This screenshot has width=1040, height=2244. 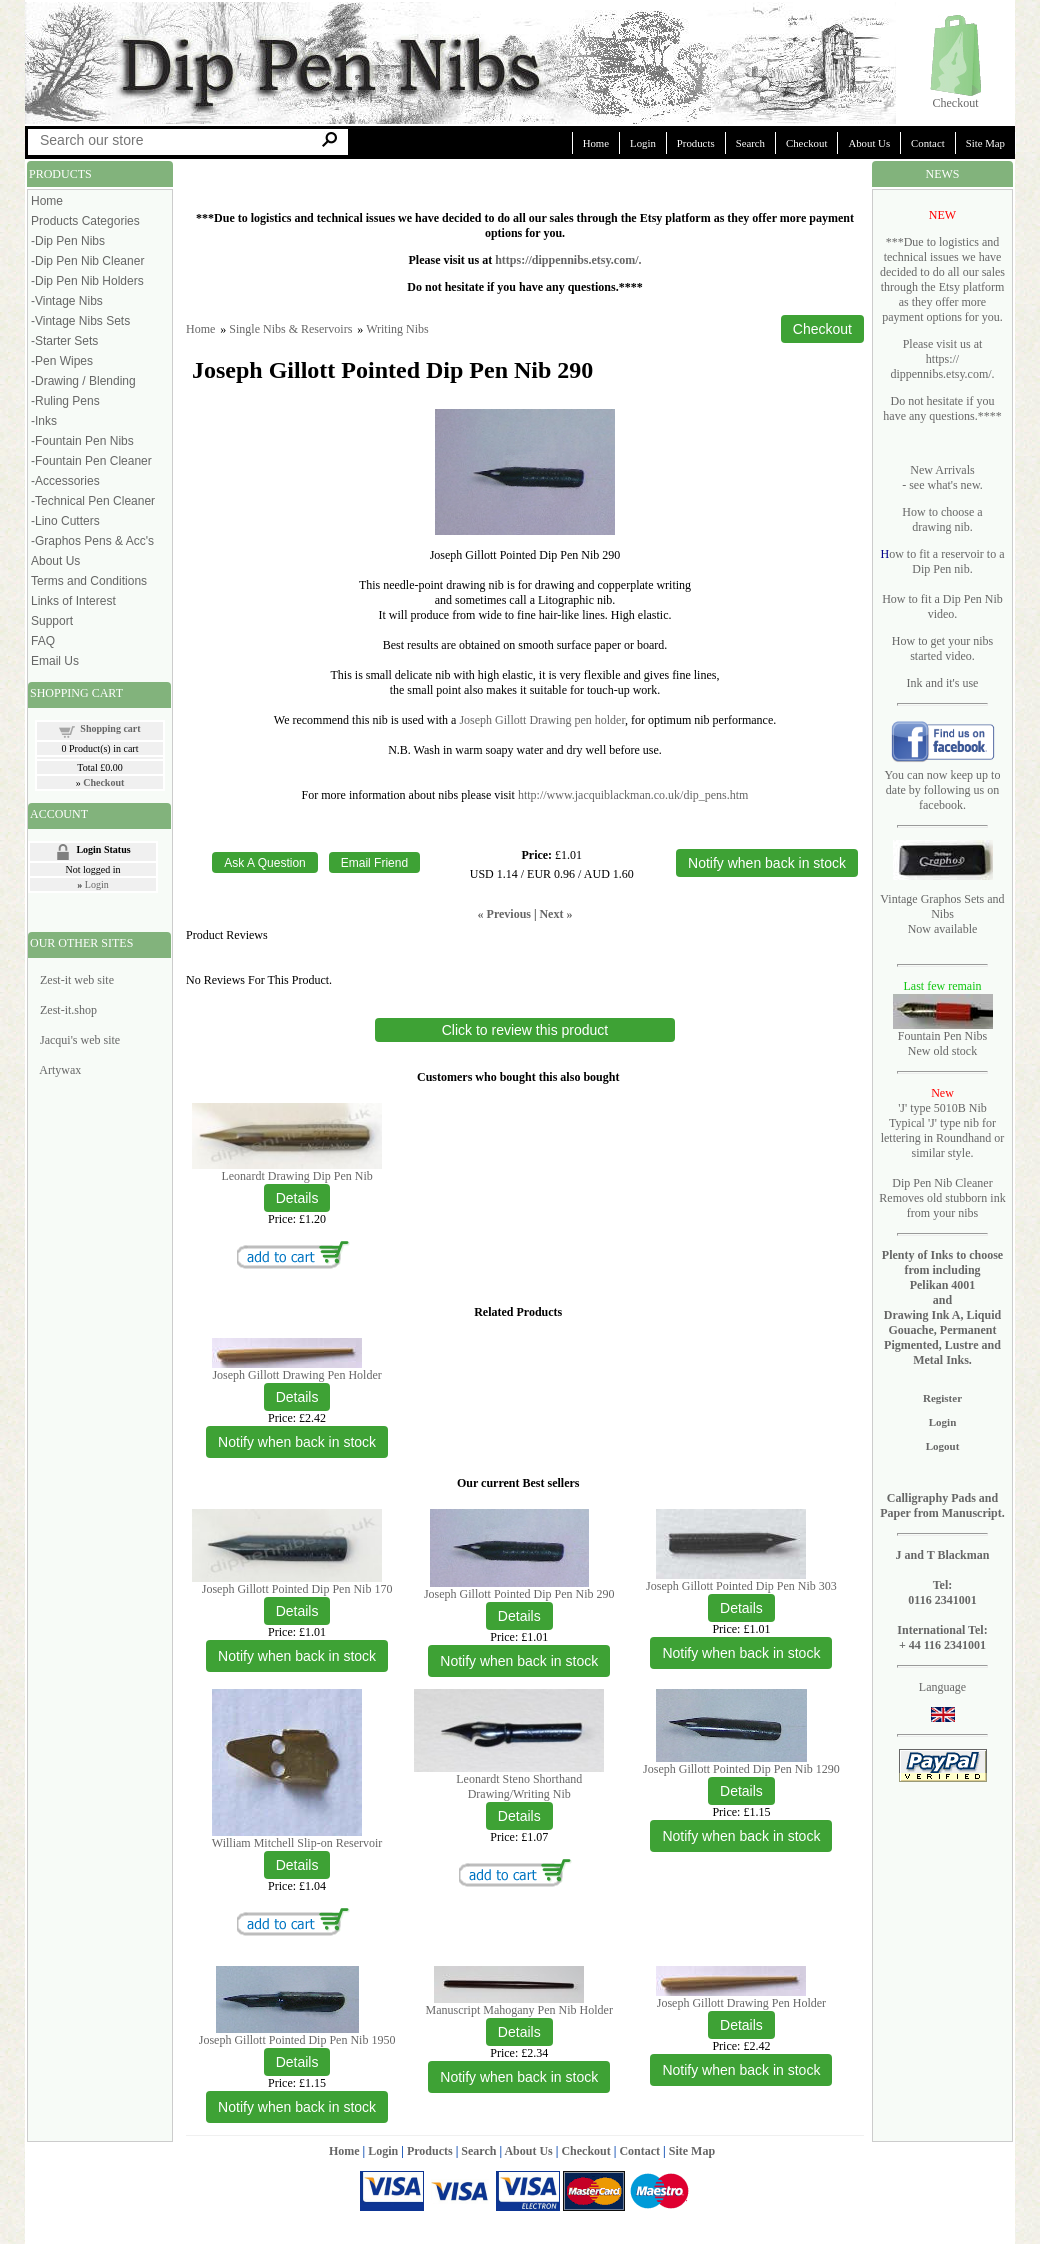 I want to click on Leonardt Drawing Dip Pen Nib, so click(x=296, y=1176).